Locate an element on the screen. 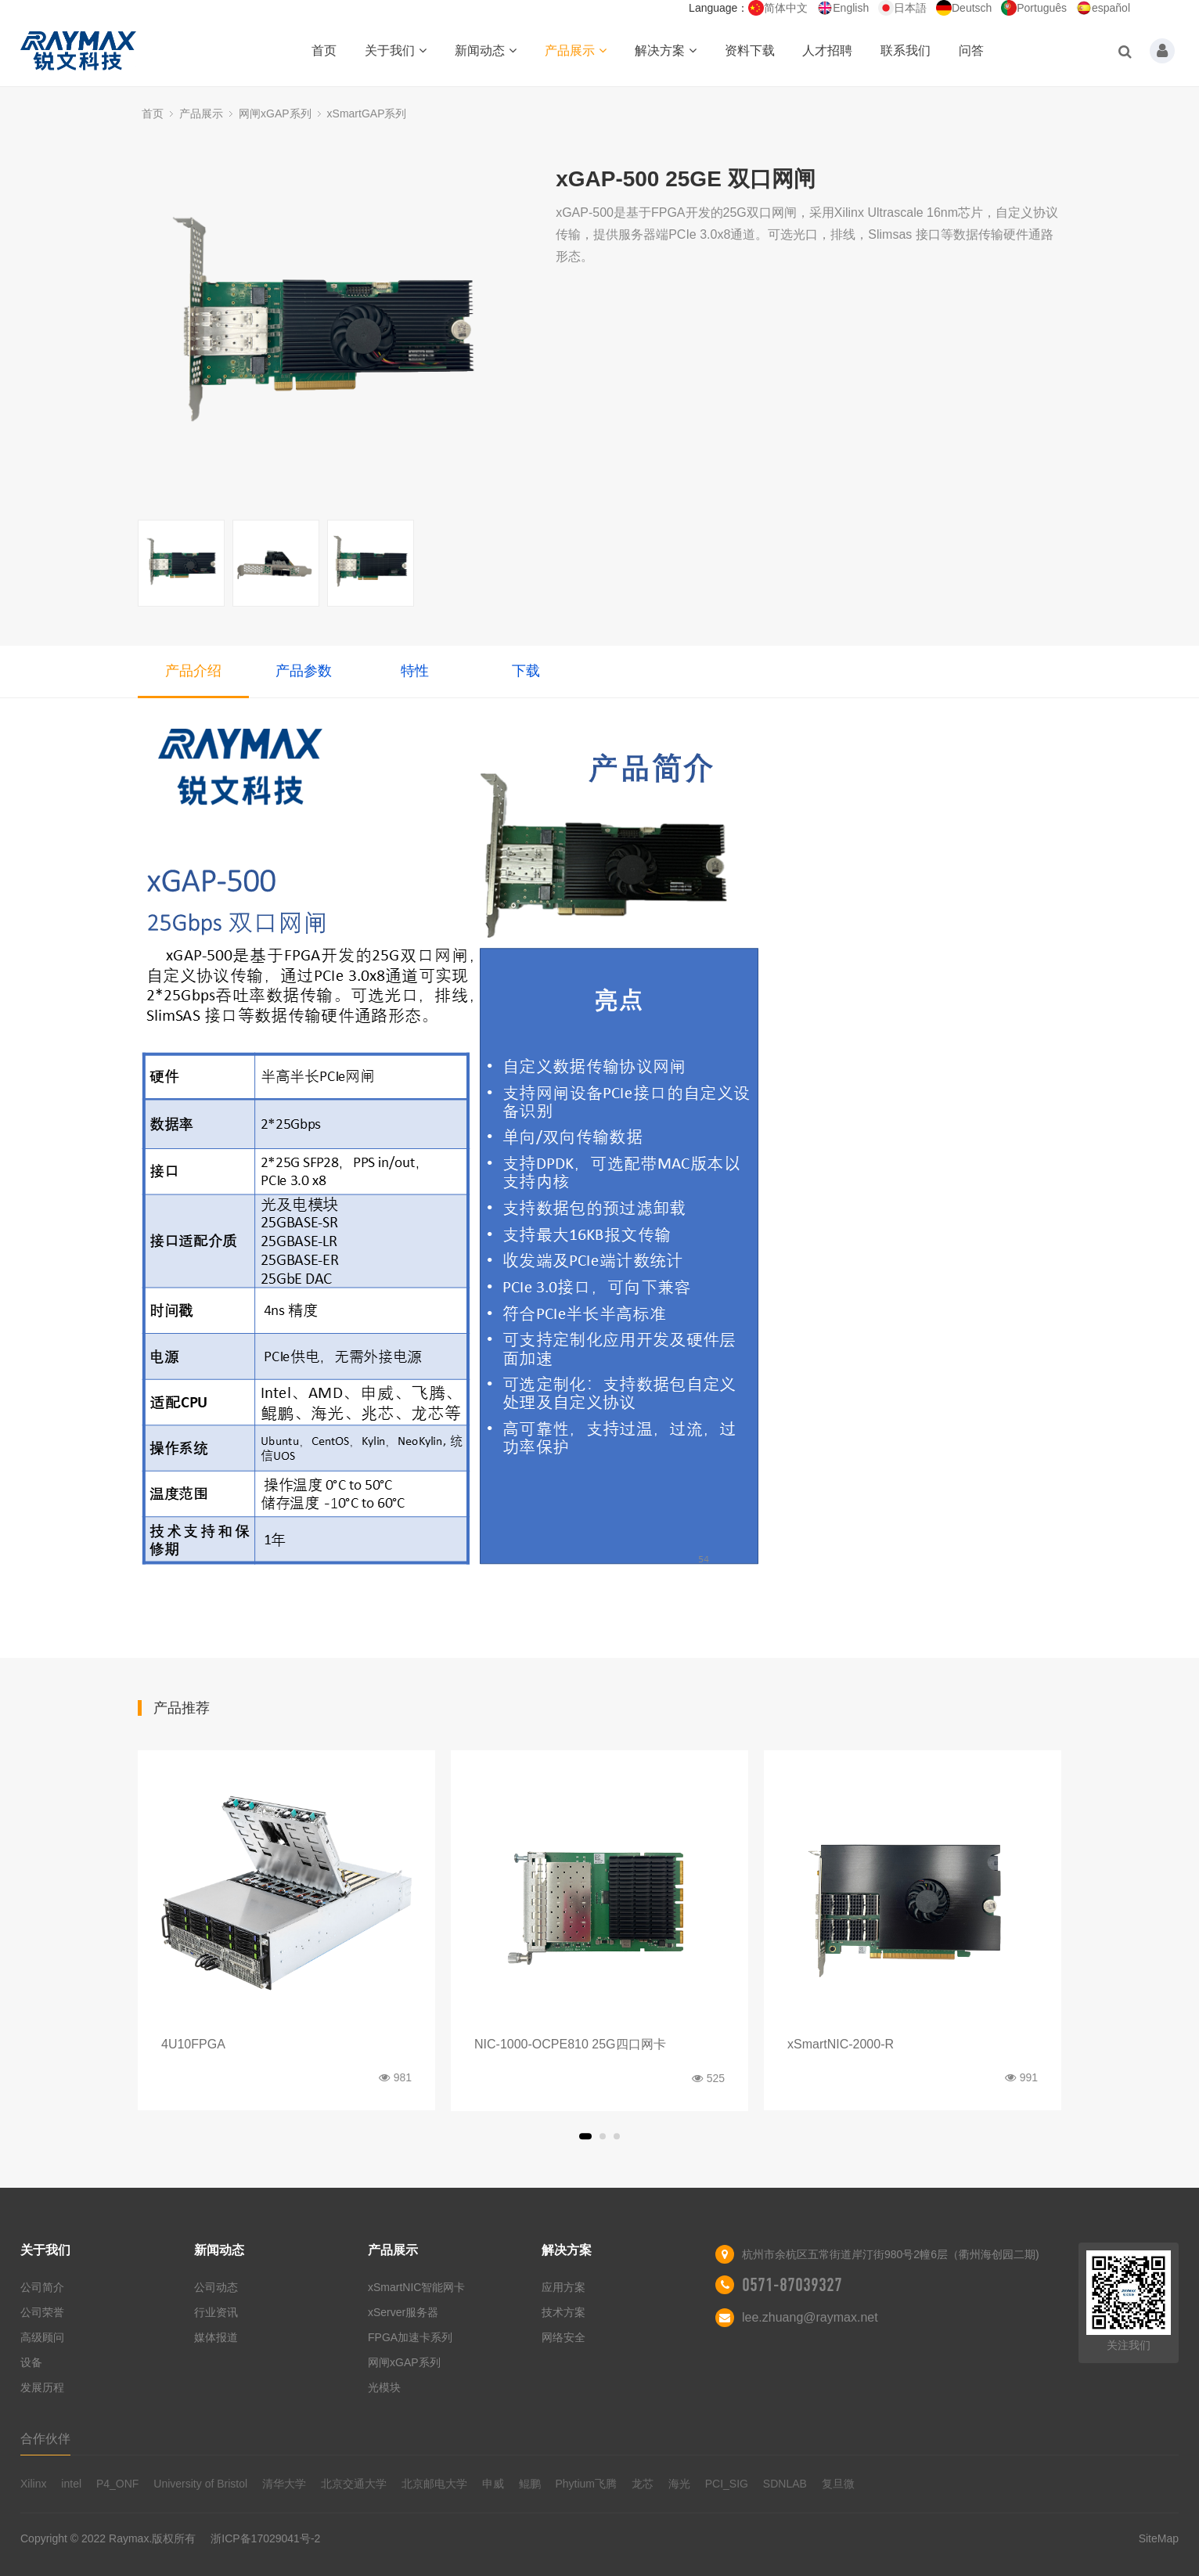 This screenshot has width=1199, height=2576. 产品参数 is located at coordinates (303, 671).